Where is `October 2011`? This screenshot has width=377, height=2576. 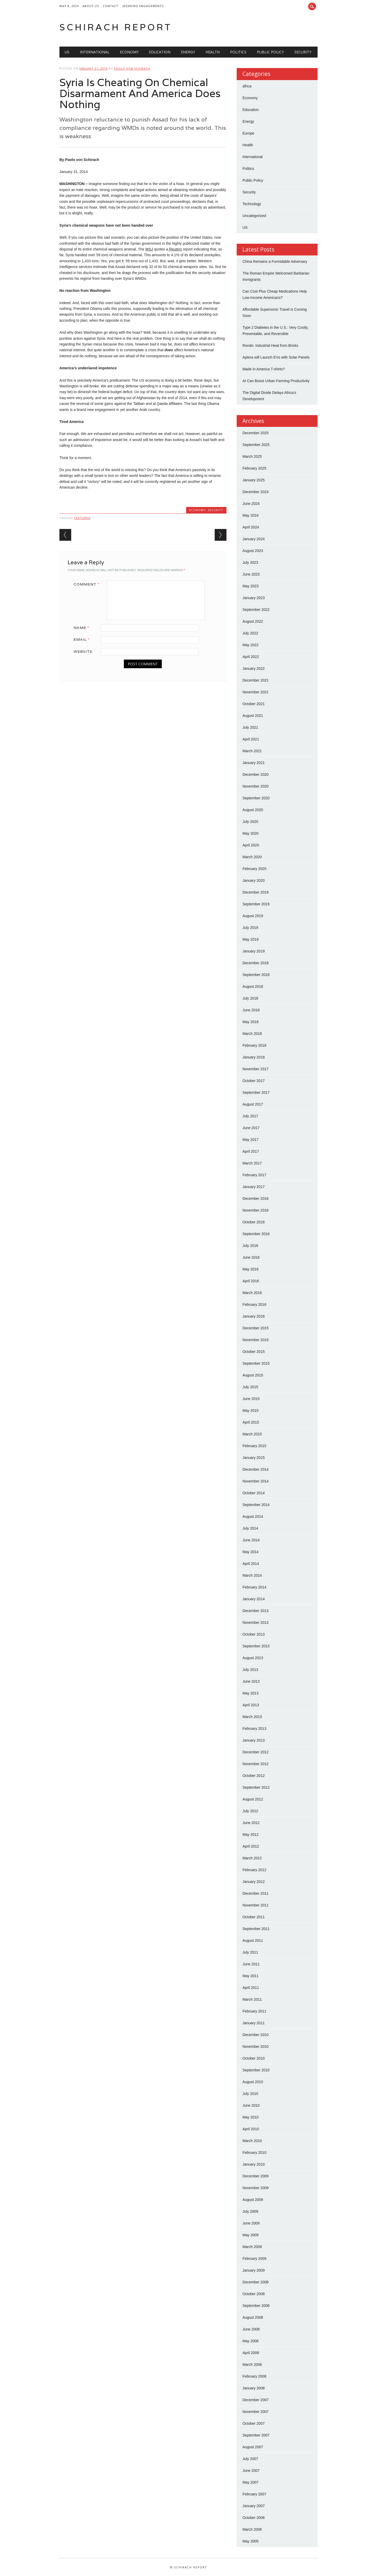
October 2011 is located at coordinates (253, 1917).